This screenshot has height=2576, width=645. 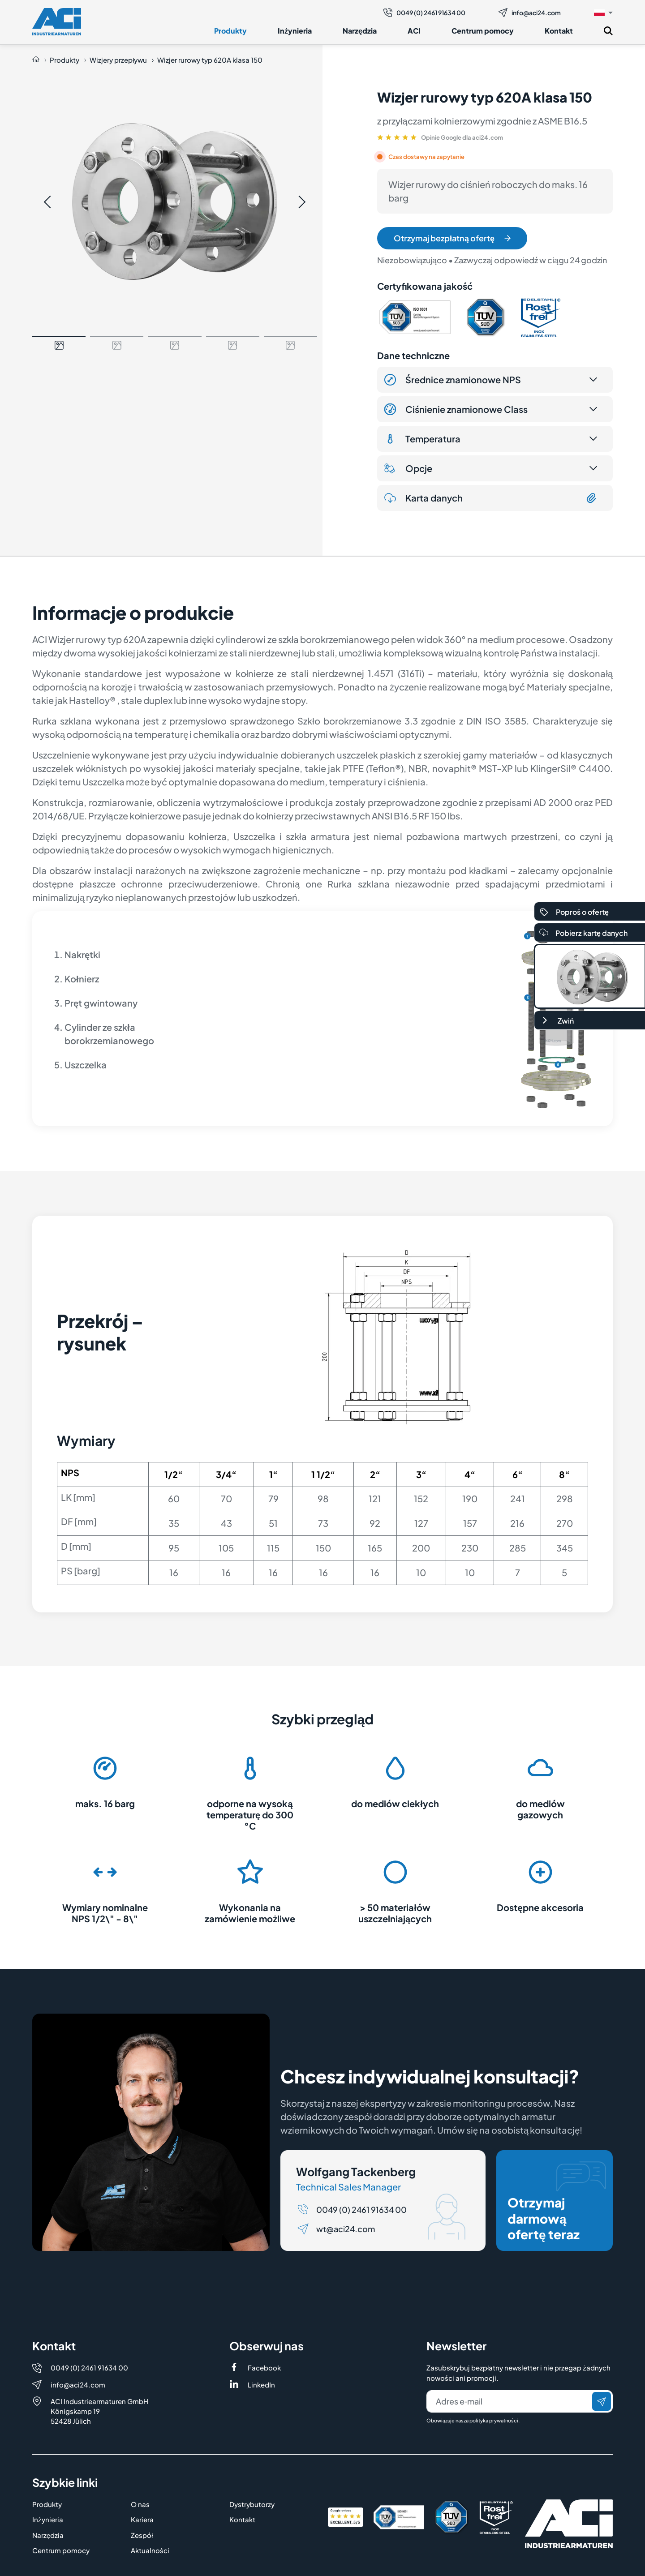 I want to click on Ciśnienie znamionowe Class, so click(x=456, y=409).